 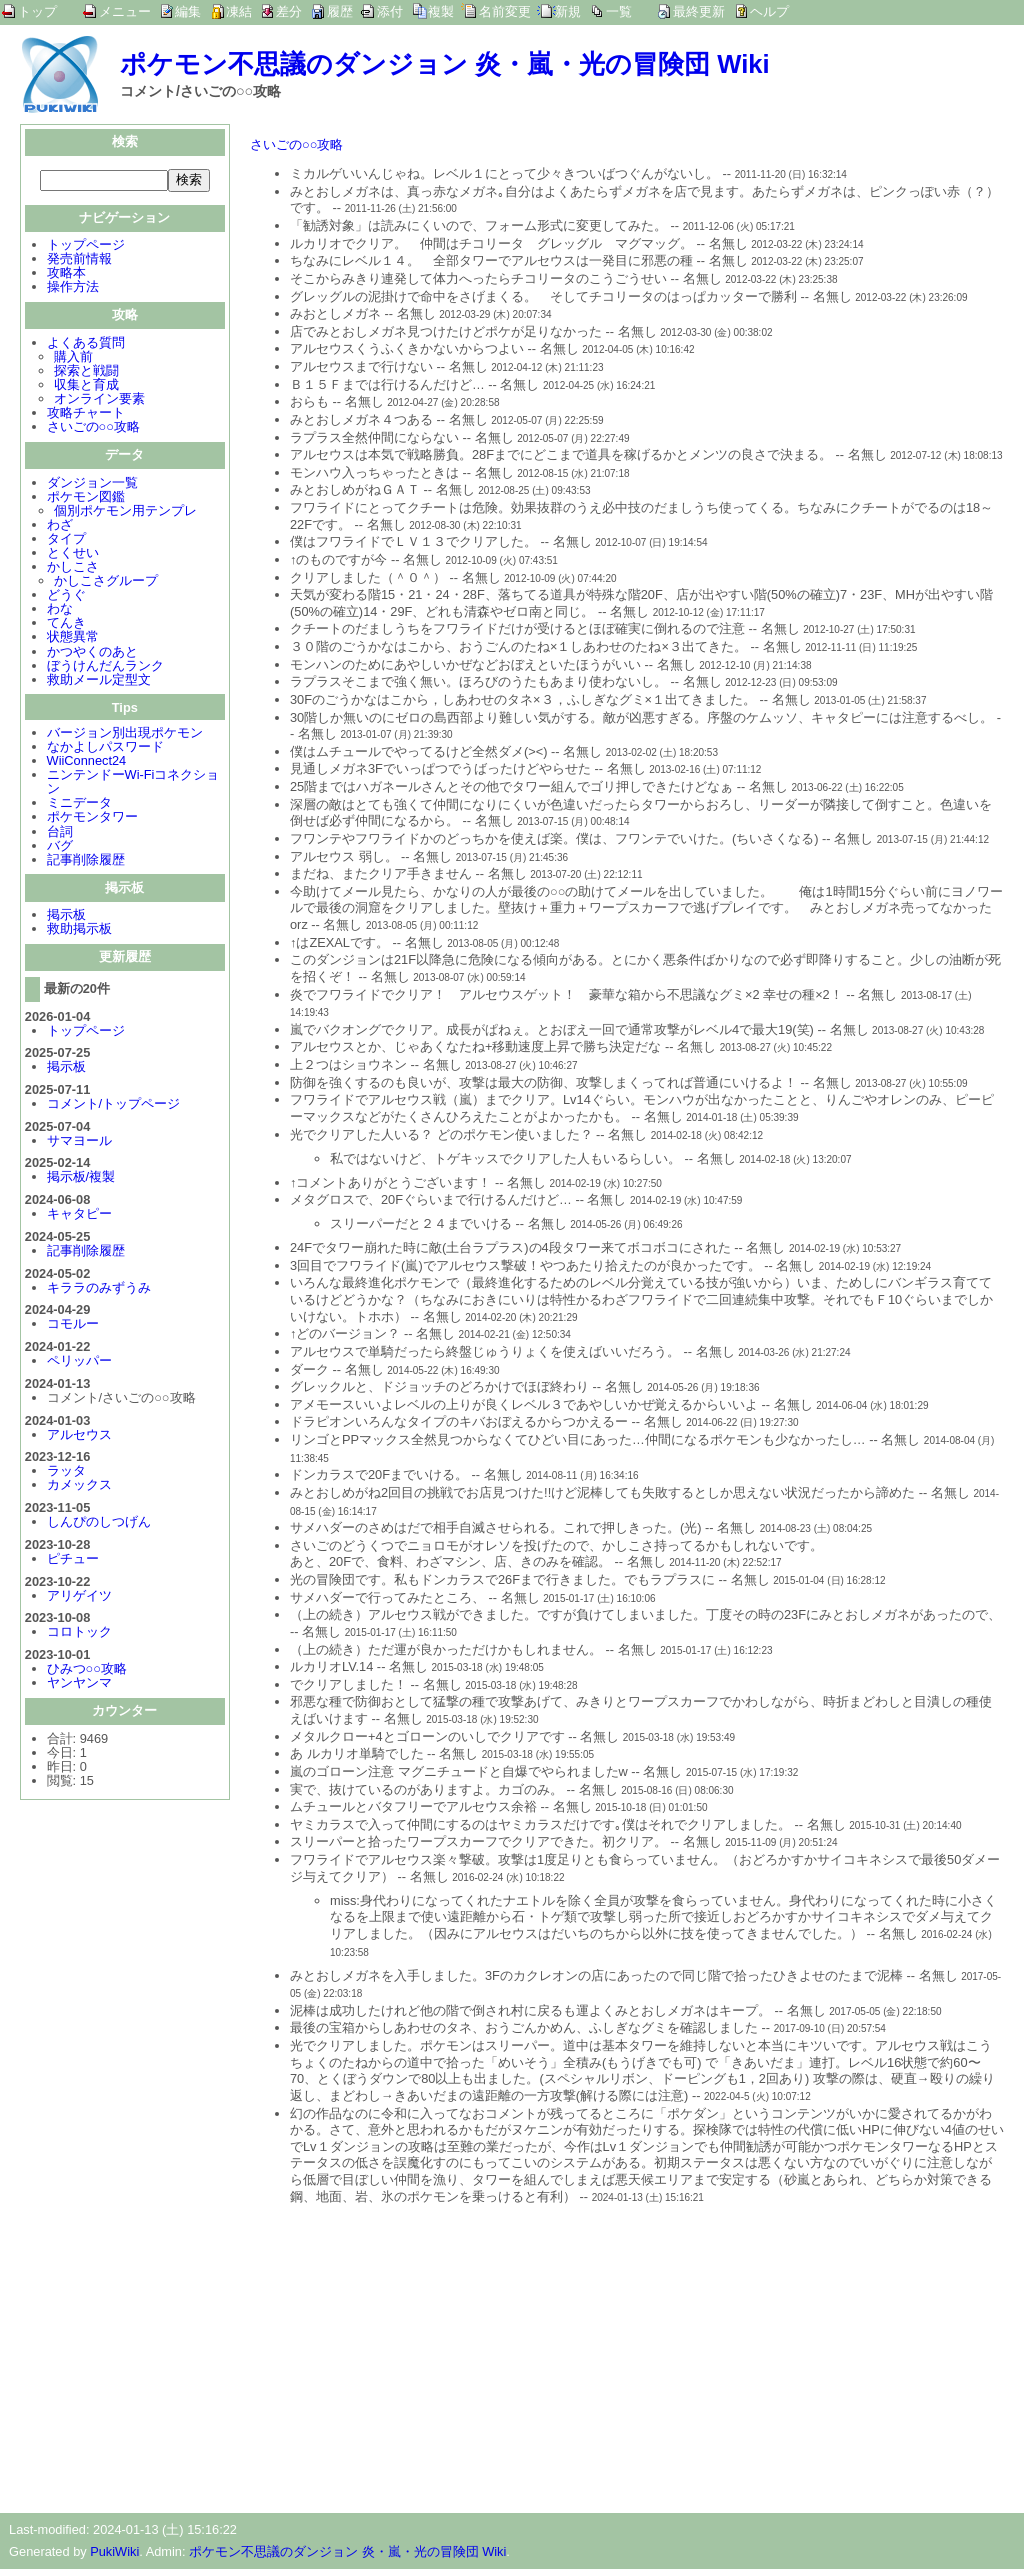 What do you see at coordinates (73, 638) in the screenshot?
I see `状態異常` at bounding box center [73, 638].